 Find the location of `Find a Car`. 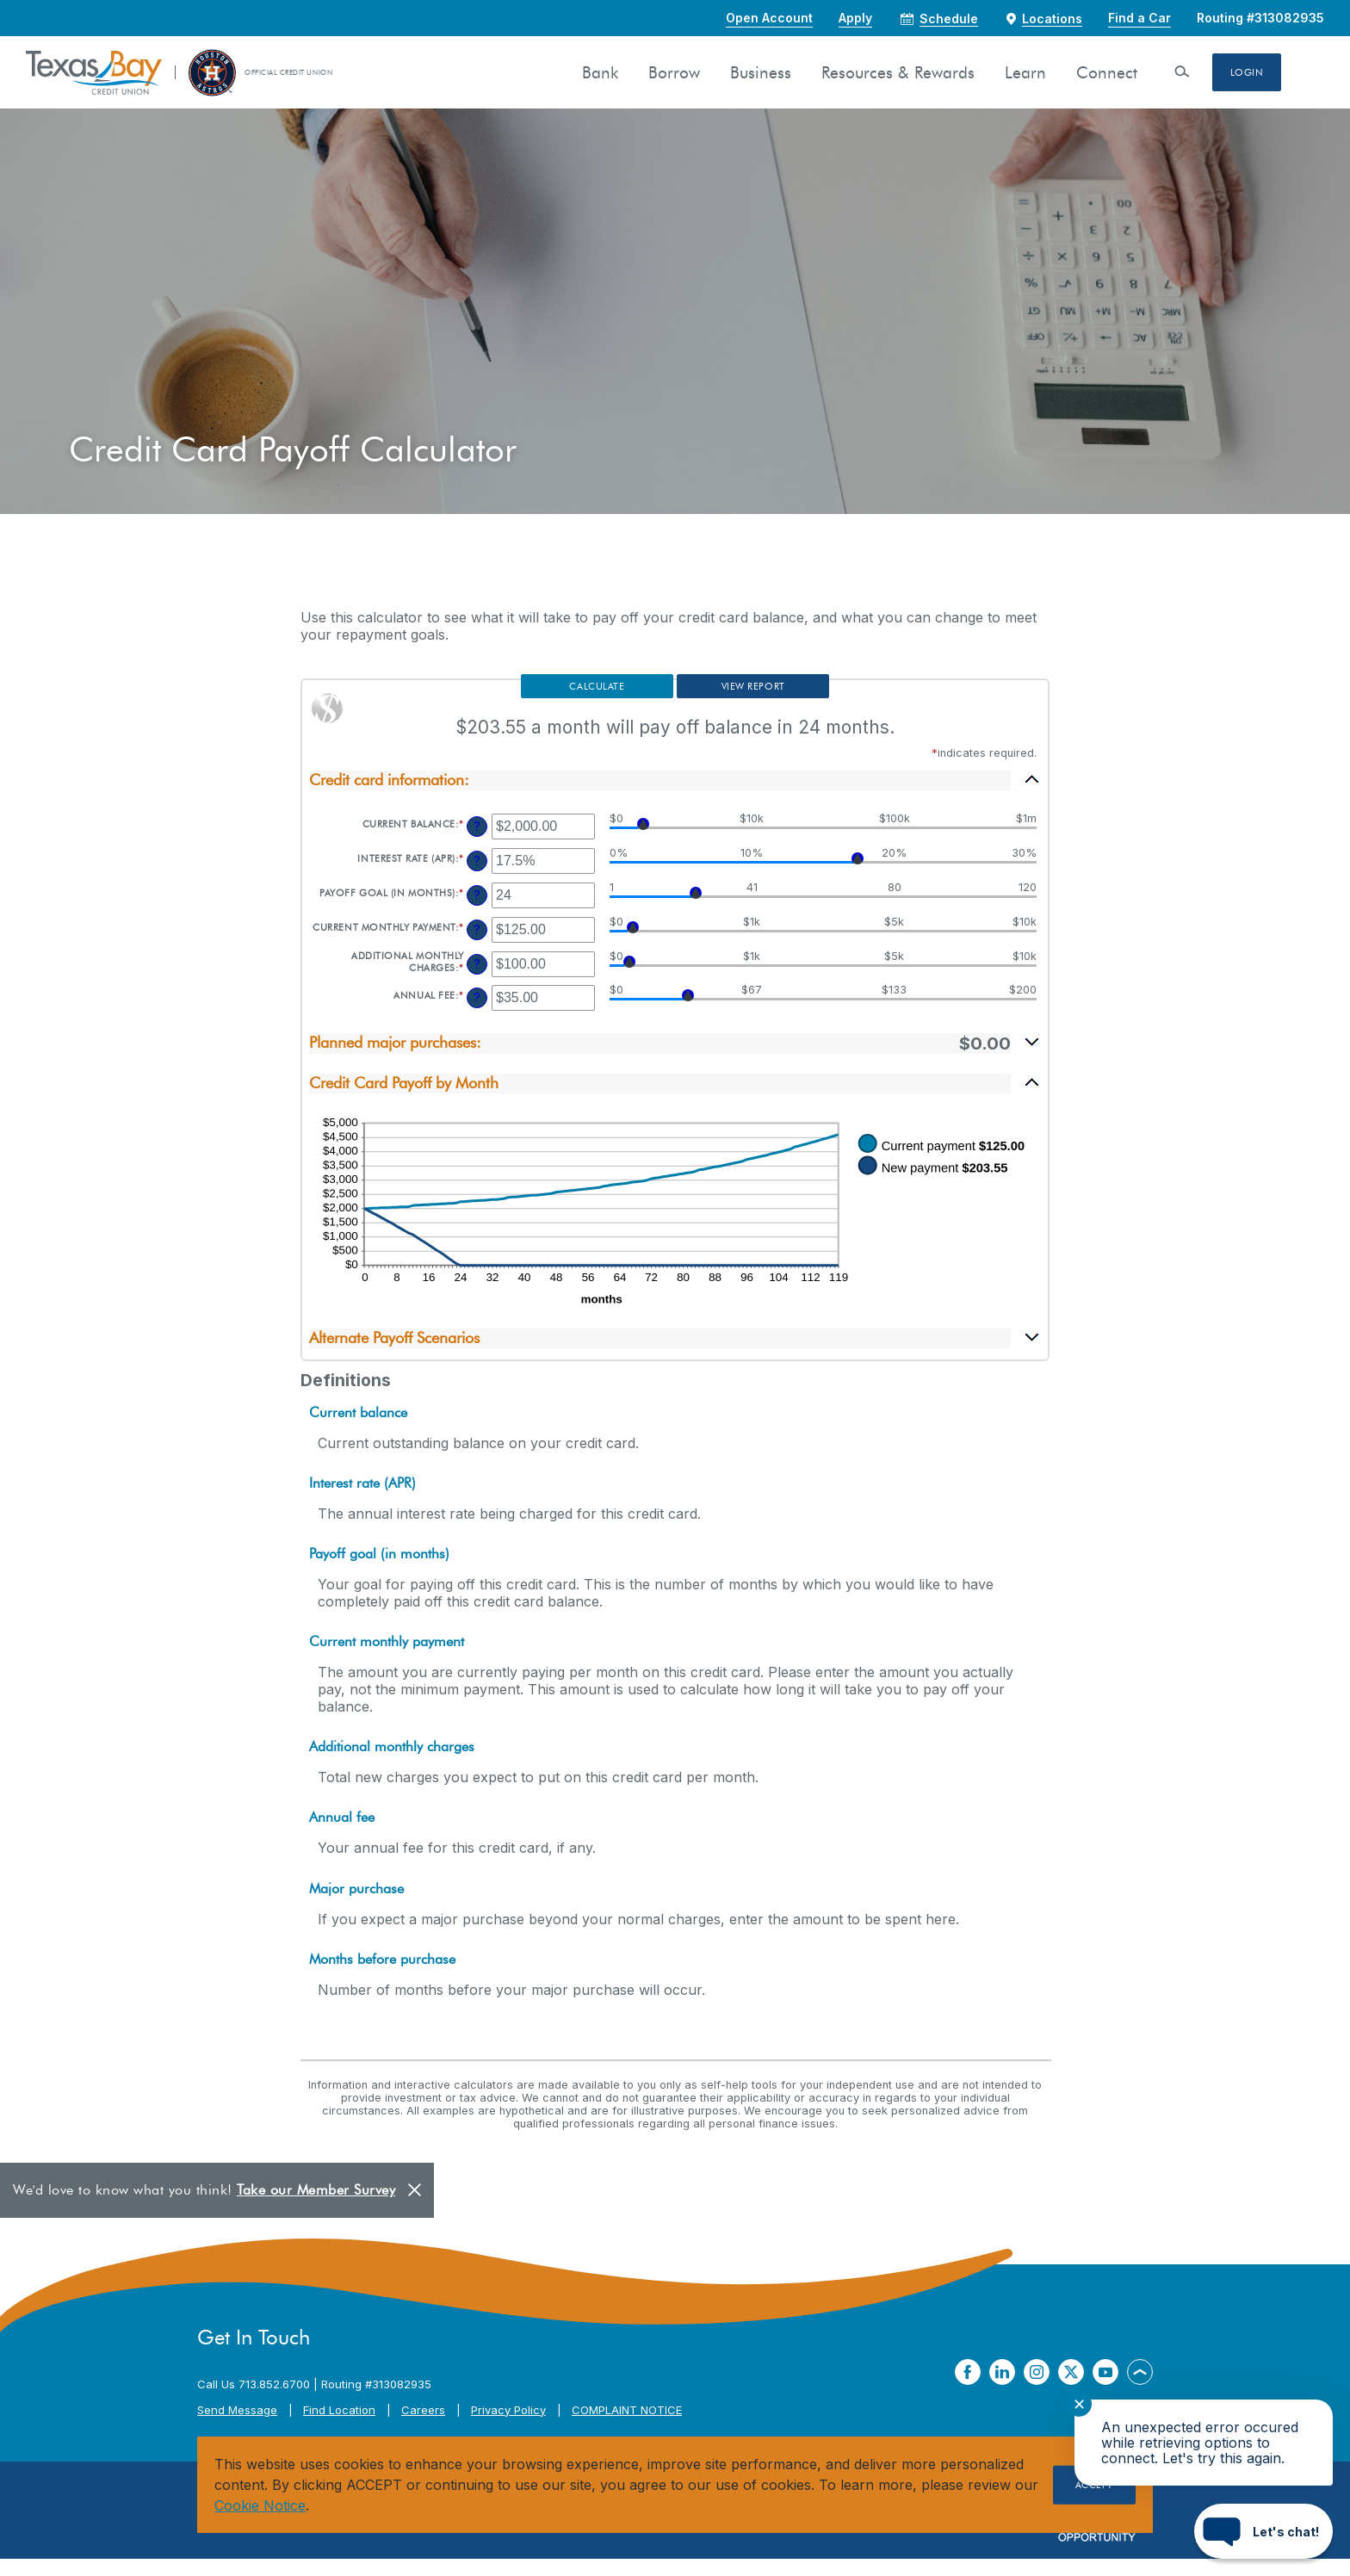

Find a Car is located at coordinates (1139, 17).